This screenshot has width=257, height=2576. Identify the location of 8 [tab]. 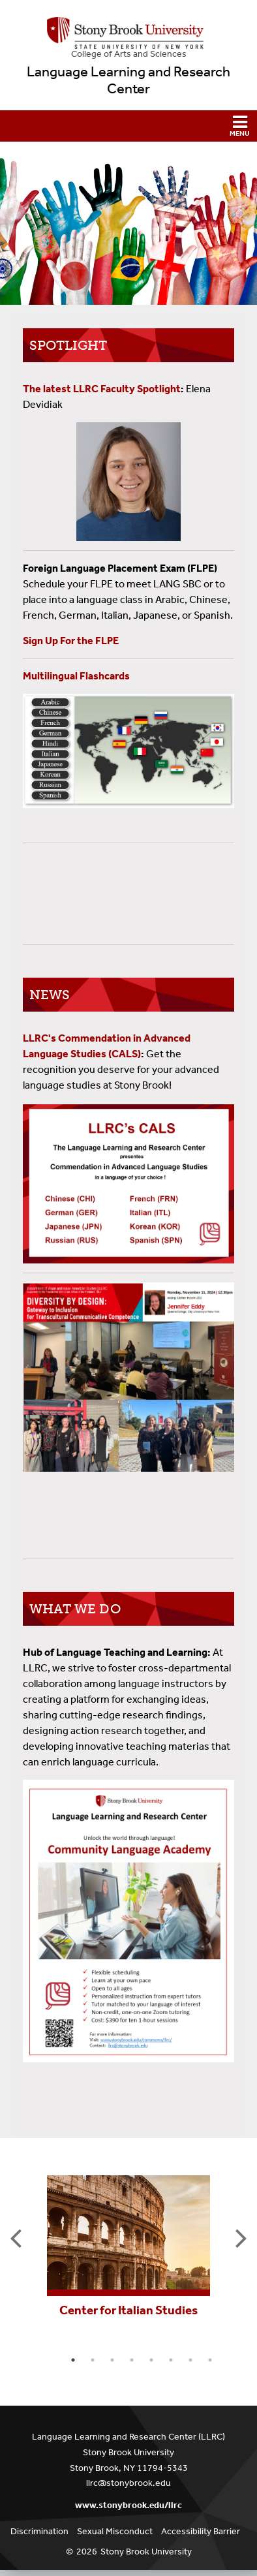
(210, 2360).